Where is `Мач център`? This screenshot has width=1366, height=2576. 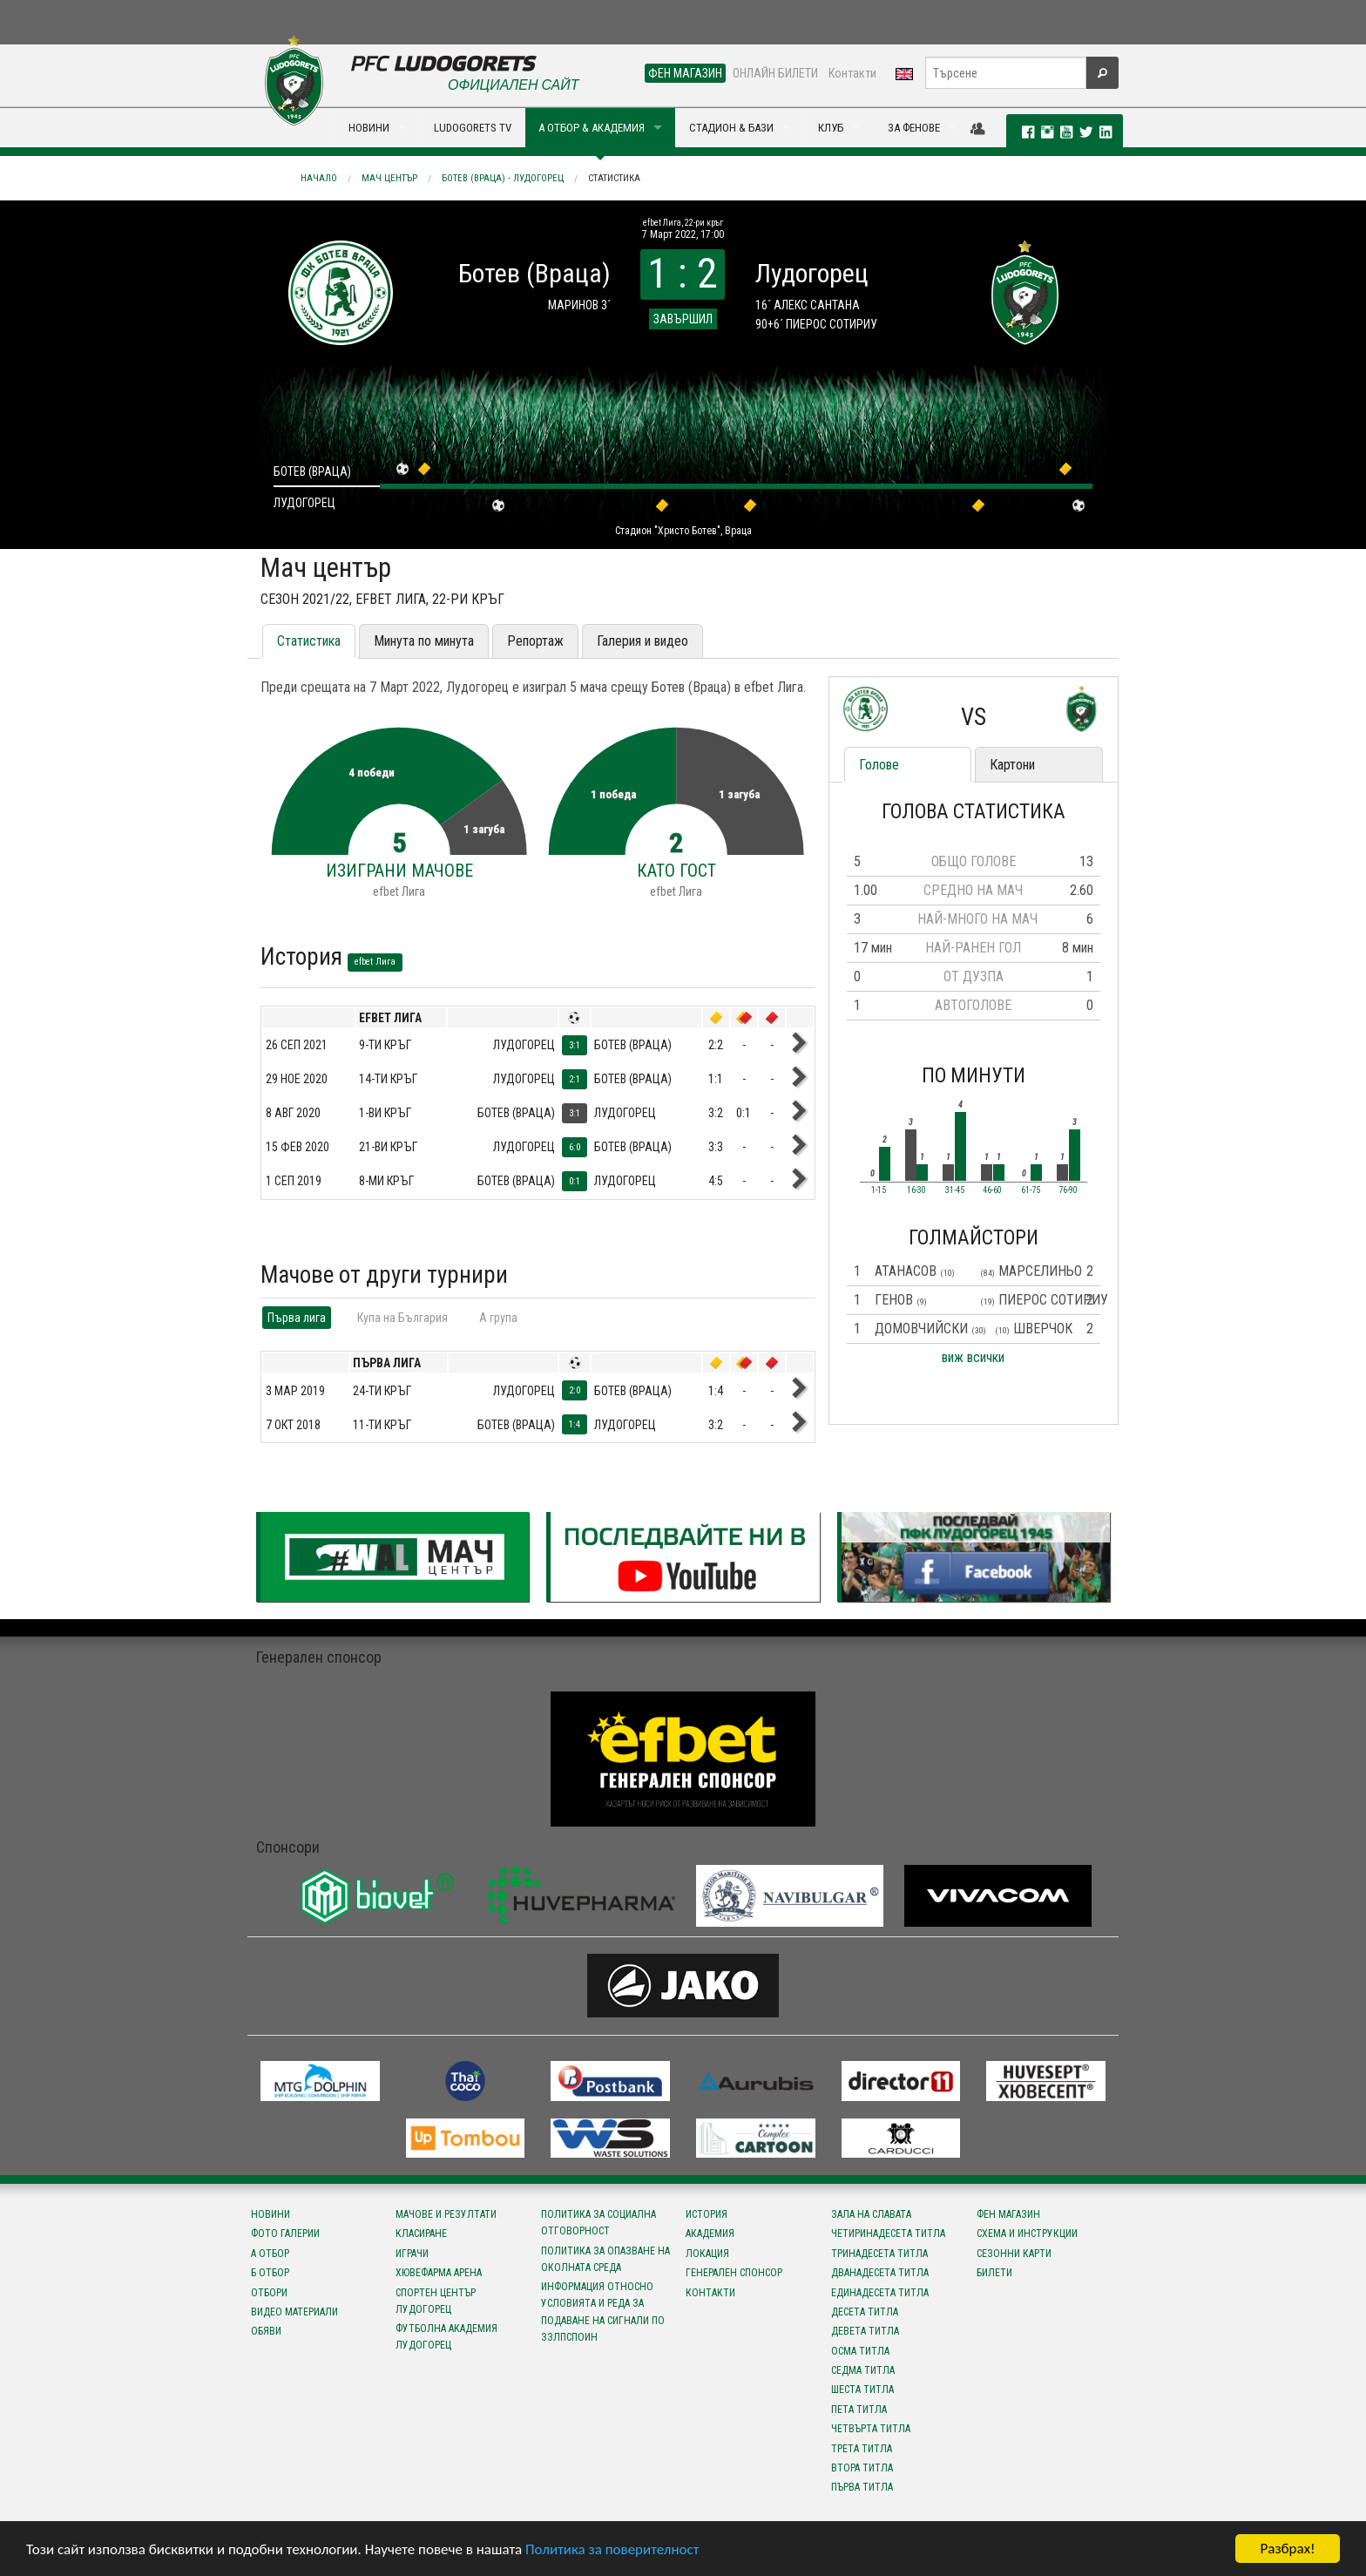
Мач център is located at coordinates (389, 178).